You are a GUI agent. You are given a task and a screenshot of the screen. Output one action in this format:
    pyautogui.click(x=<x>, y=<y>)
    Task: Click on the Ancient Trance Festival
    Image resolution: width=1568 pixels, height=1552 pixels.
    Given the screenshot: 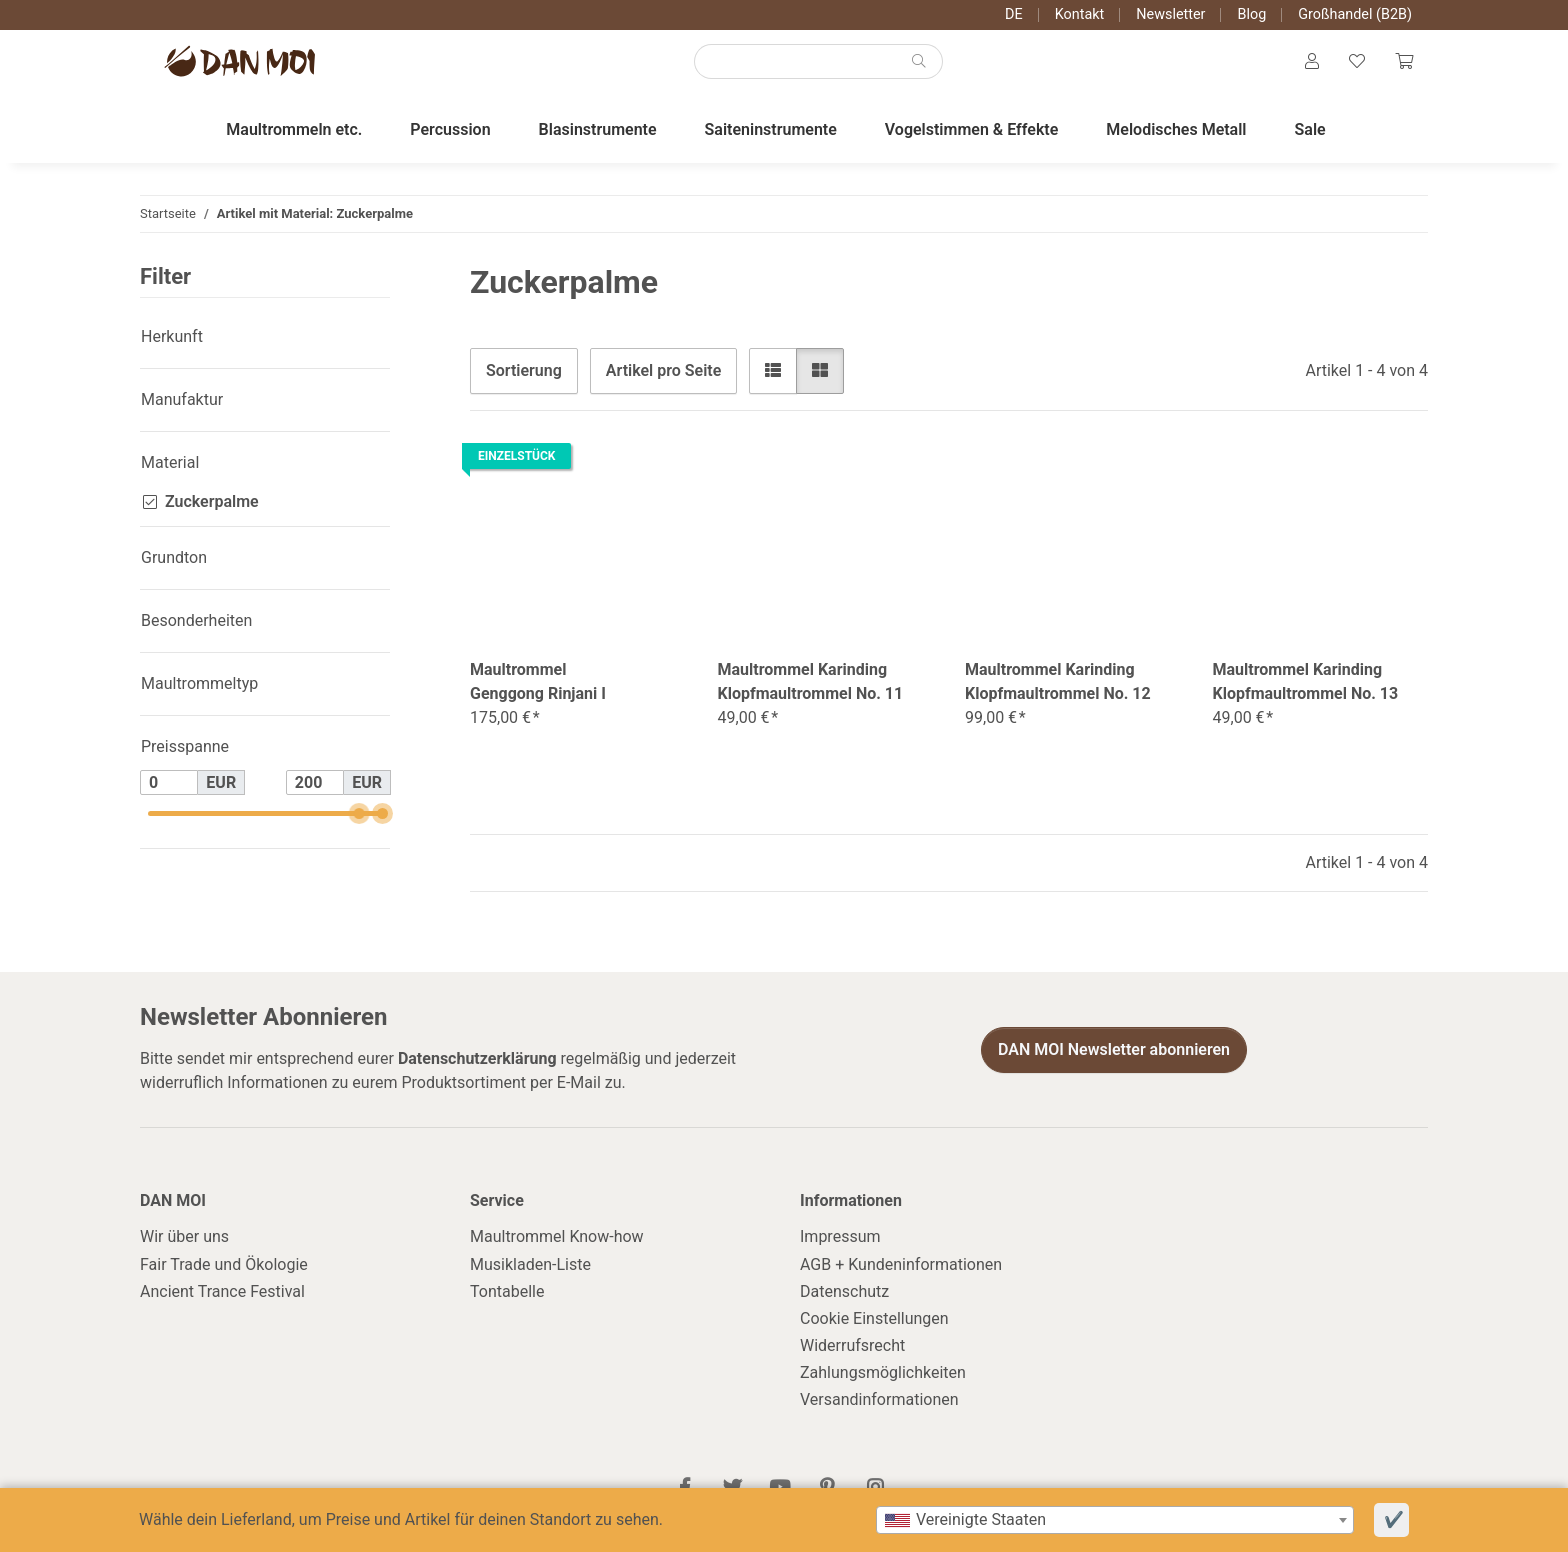 What is the action you would take?
    pyautogui.click(x=222, y=1298)
    